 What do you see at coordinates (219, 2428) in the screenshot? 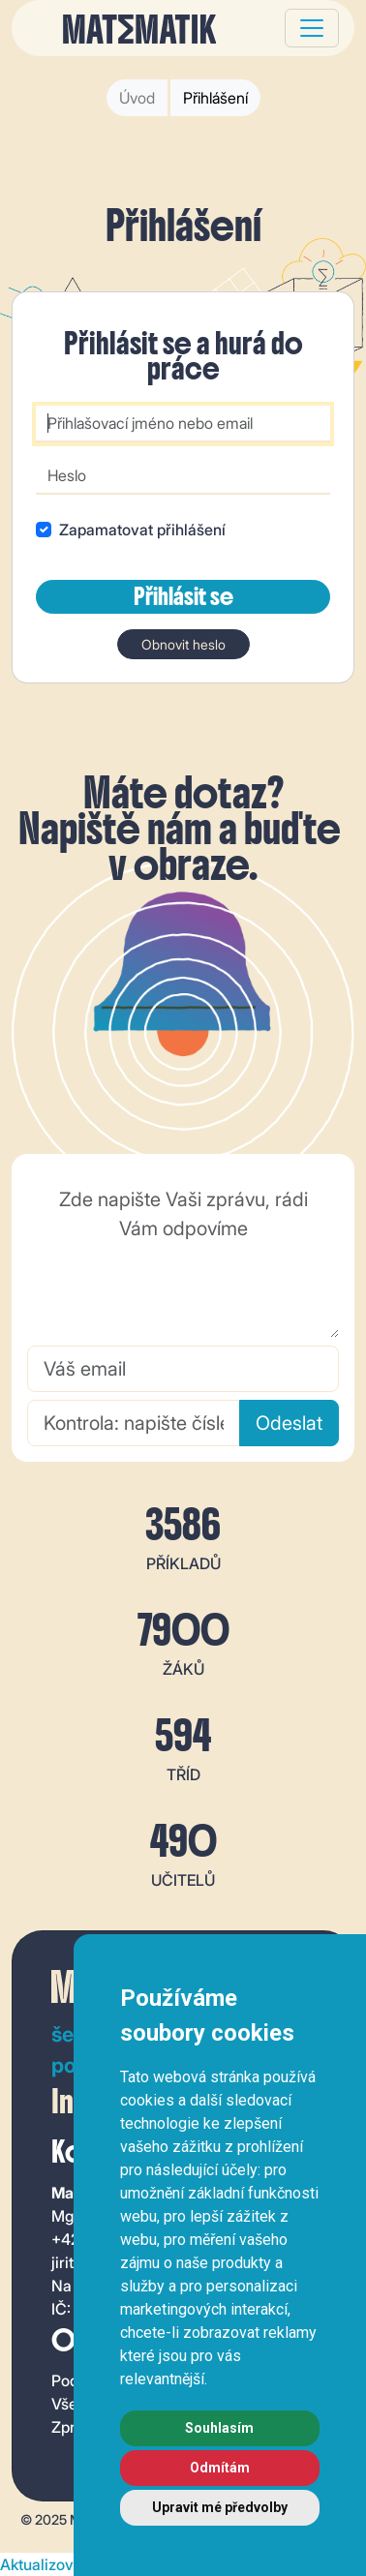
I see `Souhlasím [button]` at bounding box center [219, 2428].